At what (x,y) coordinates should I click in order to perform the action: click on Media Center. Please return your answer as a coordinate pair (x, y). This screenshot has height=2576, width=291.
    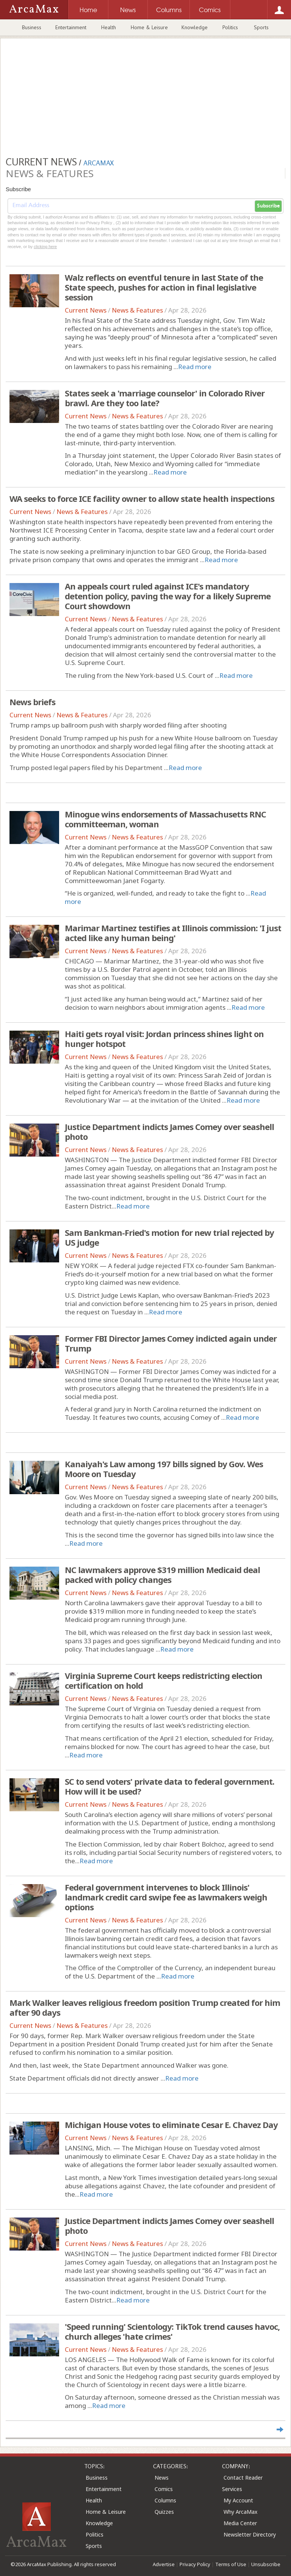
    Looking at the image, I should click on (240, 2523).